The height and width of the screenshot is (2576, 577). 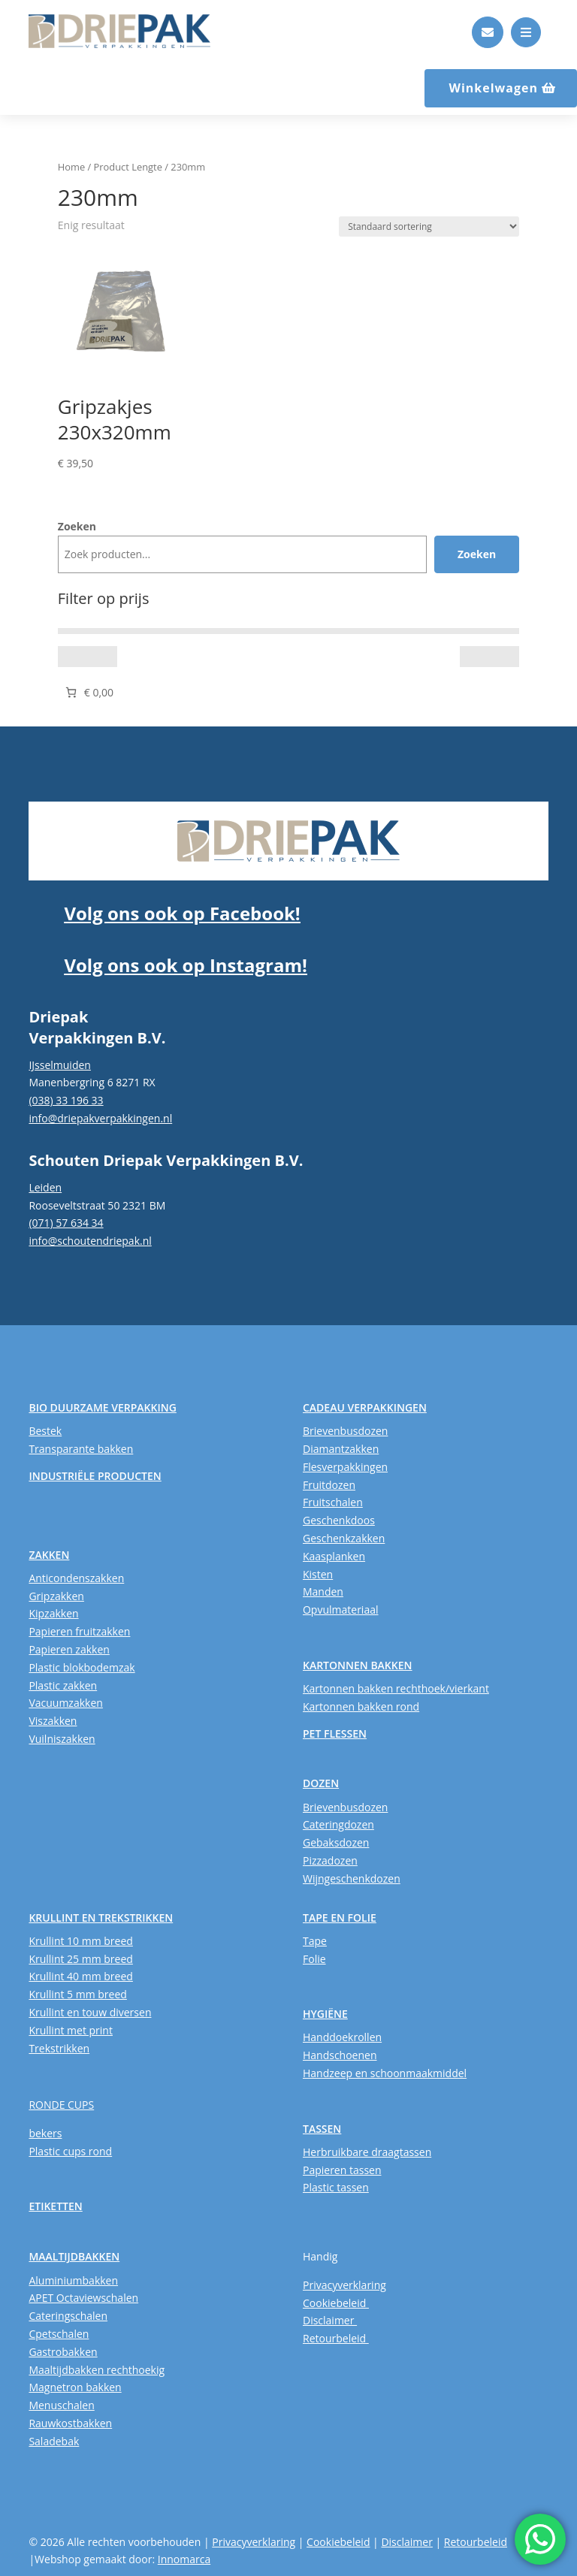 What do you see at coordinates (59, 2048) in the screenshot?
I see `Trekstrikken` at bounding box center [59, 2048].